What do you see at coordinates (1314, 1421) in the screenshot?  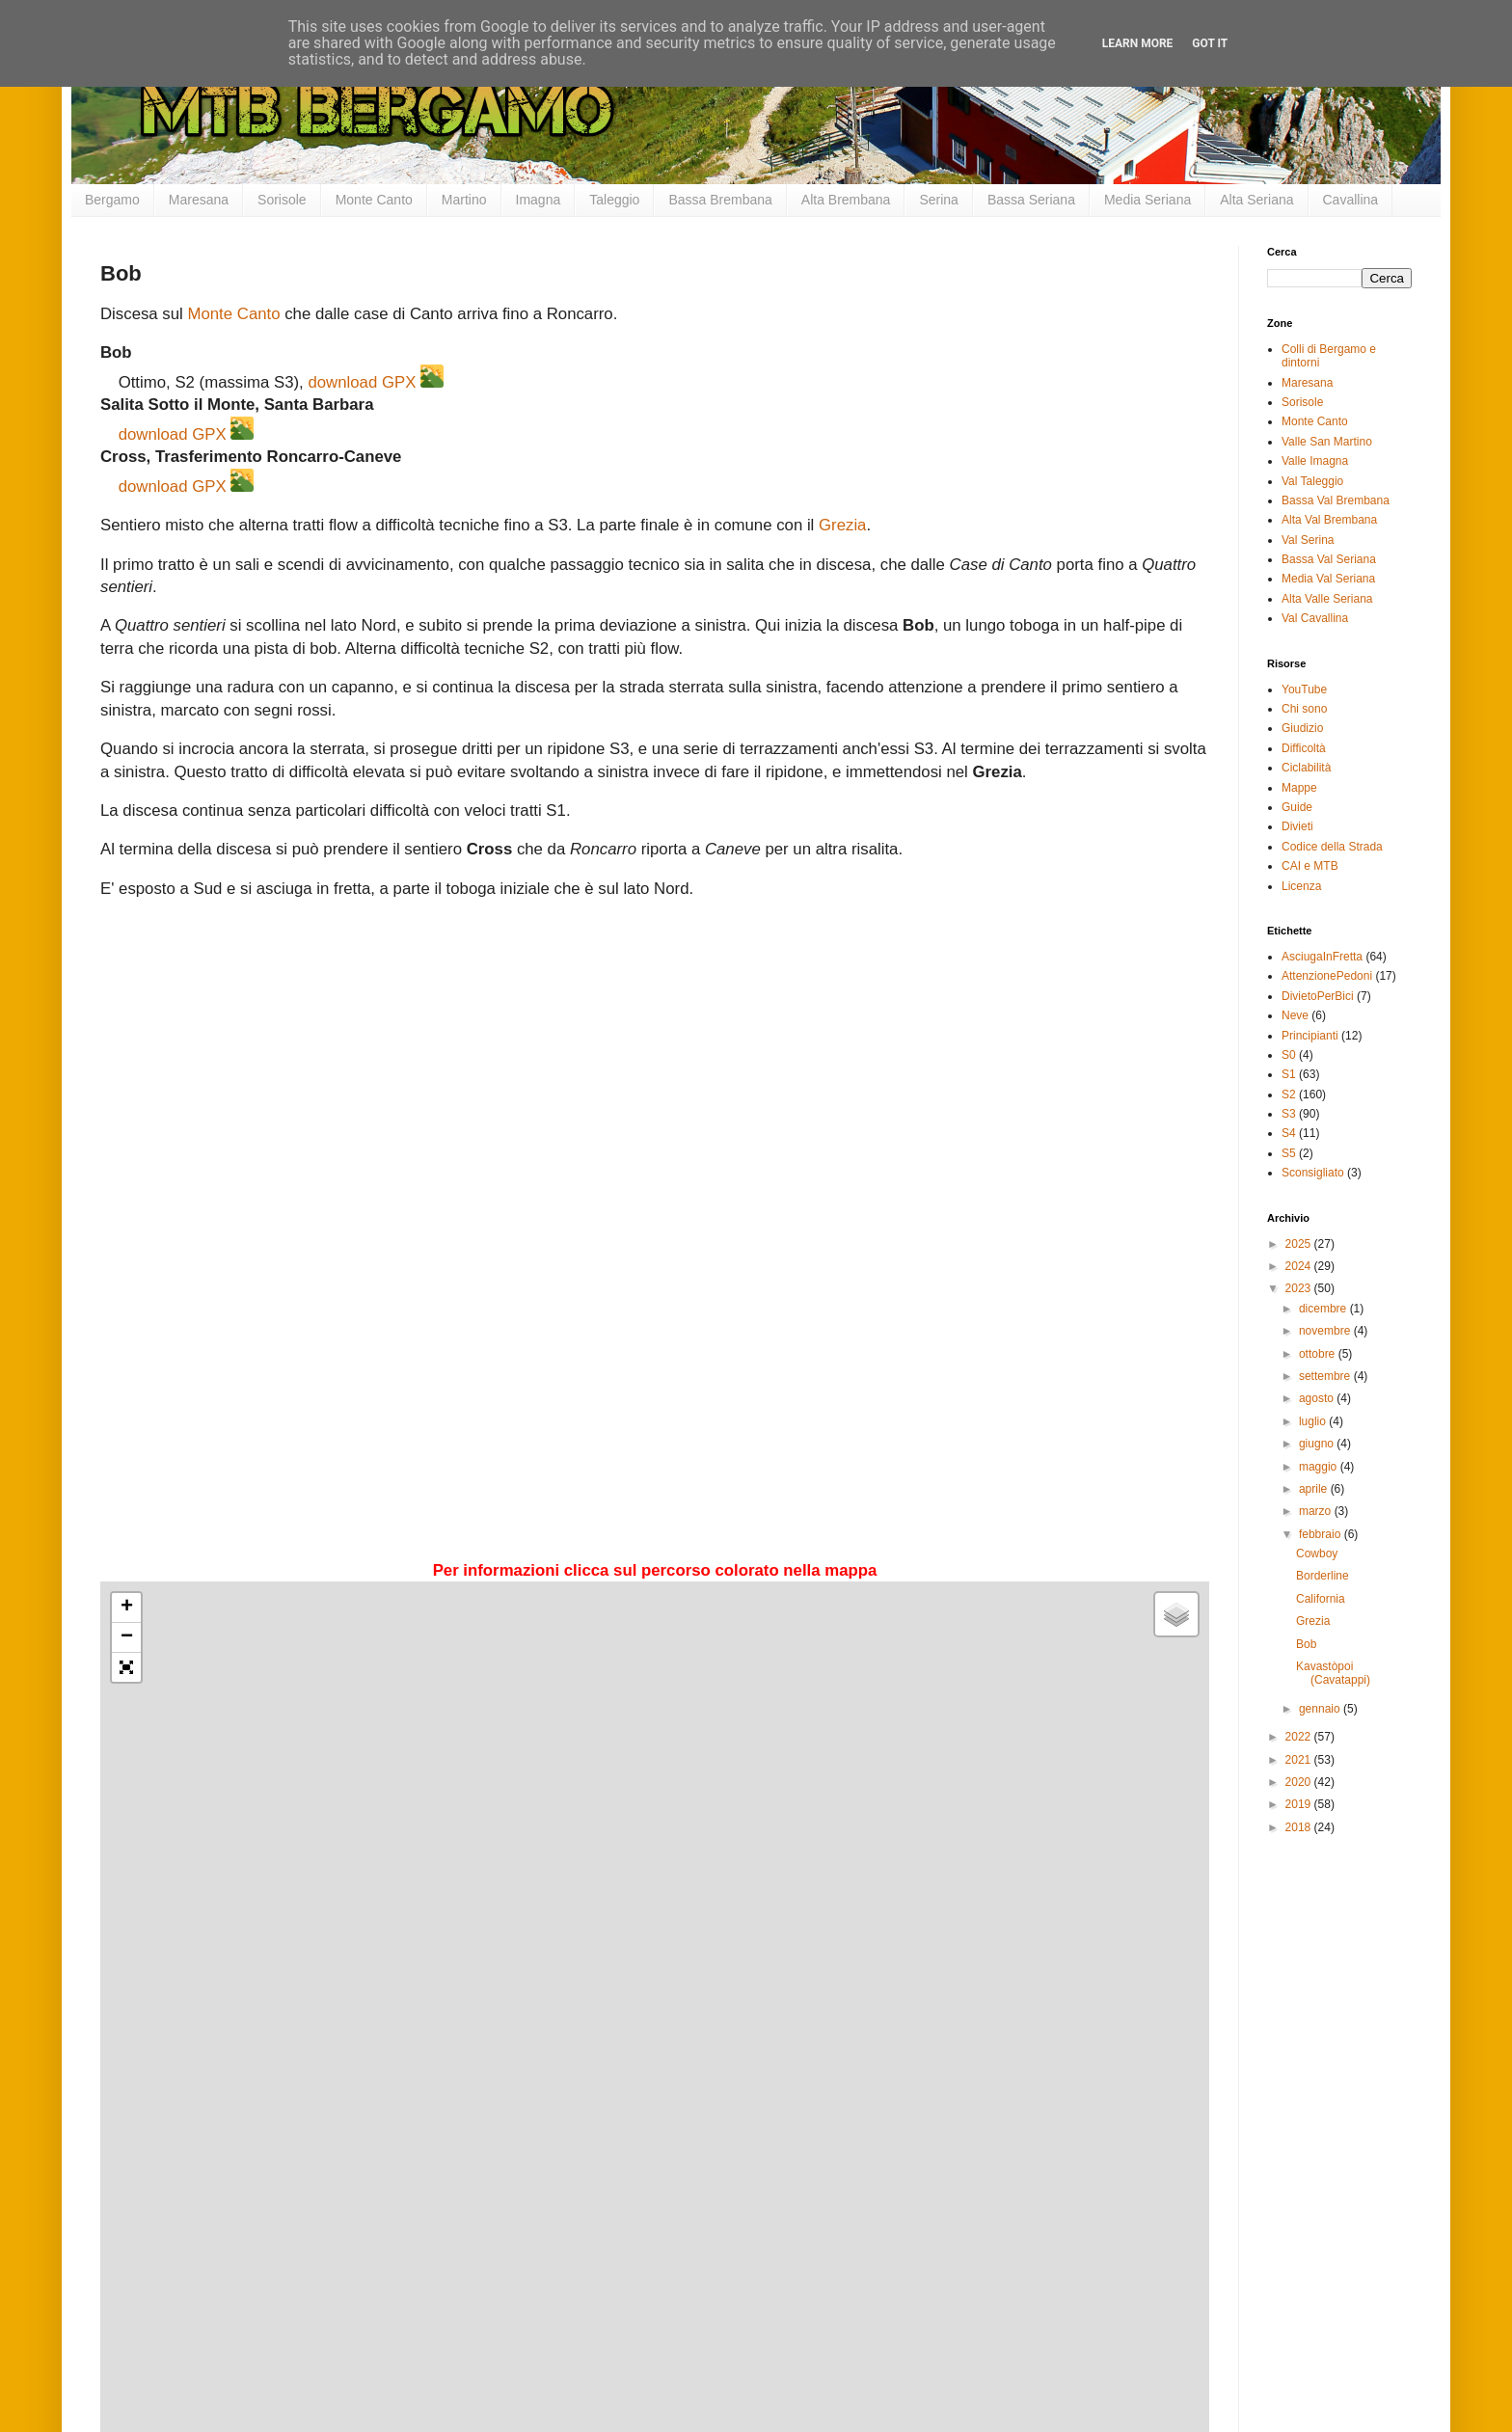 I see `luglio` at bounding box center [1314, 1421].